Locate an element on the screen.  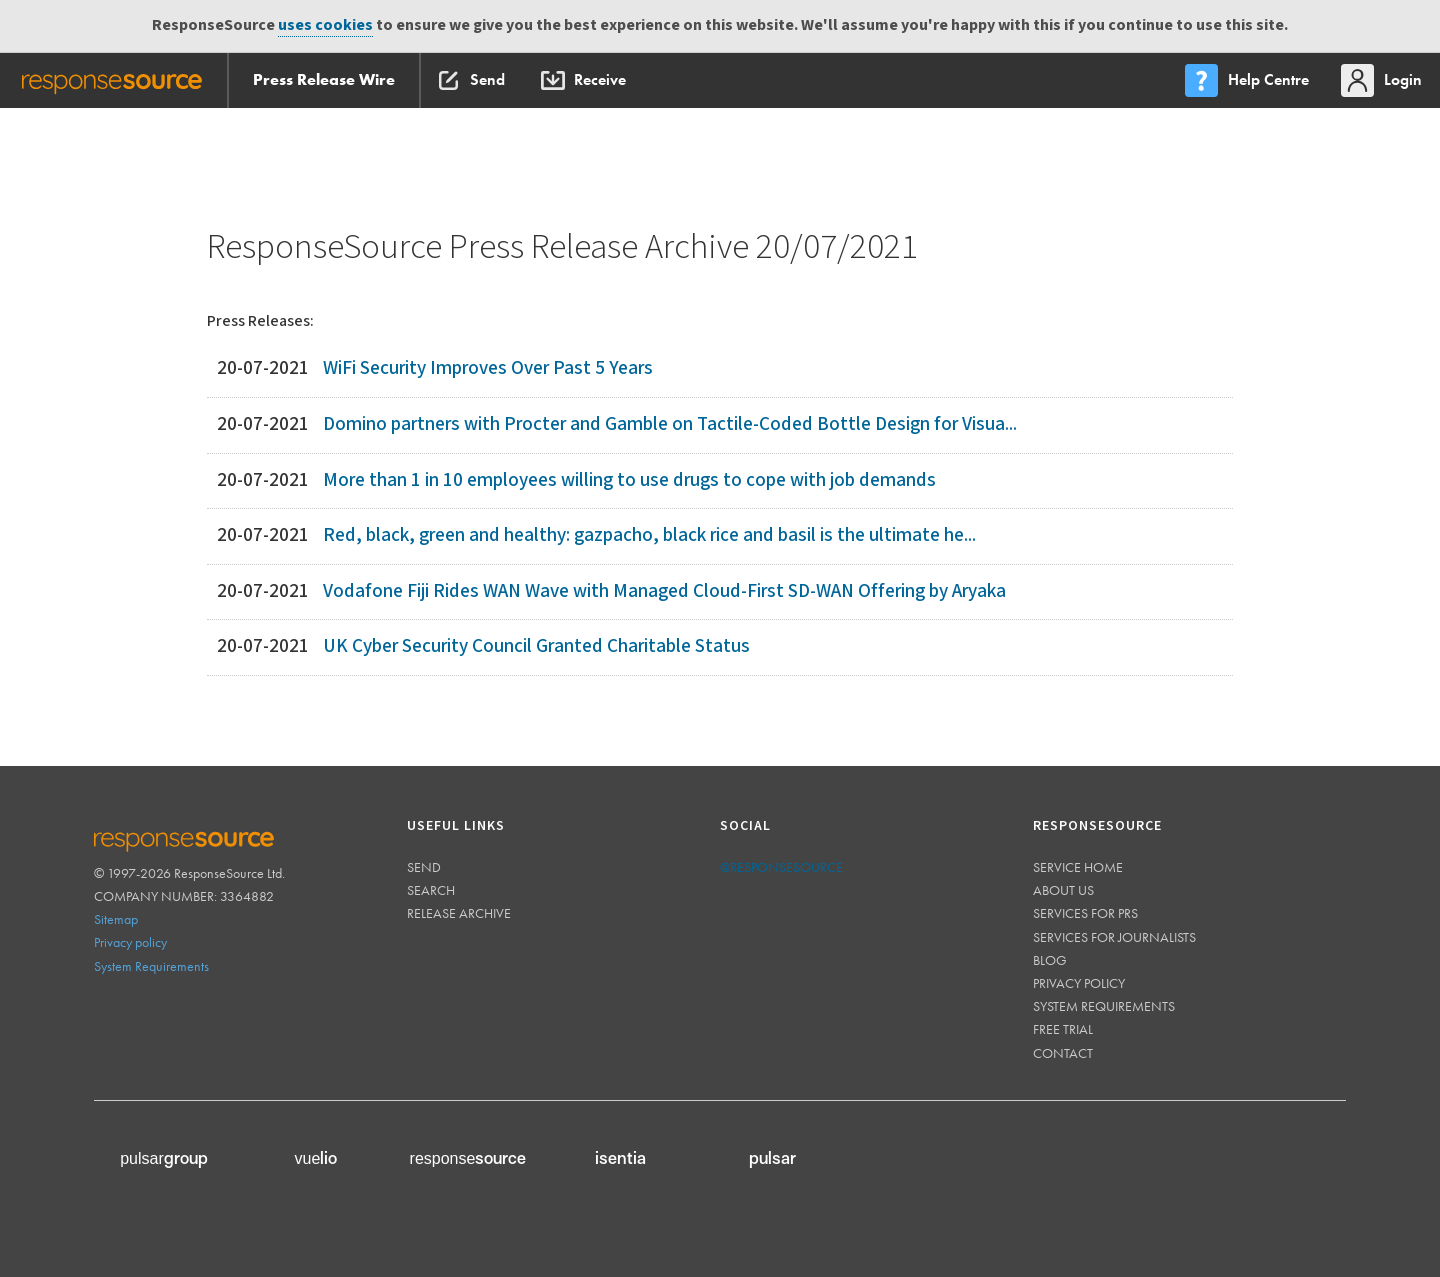
Services for journalists is located at coordinates (1114, 937).